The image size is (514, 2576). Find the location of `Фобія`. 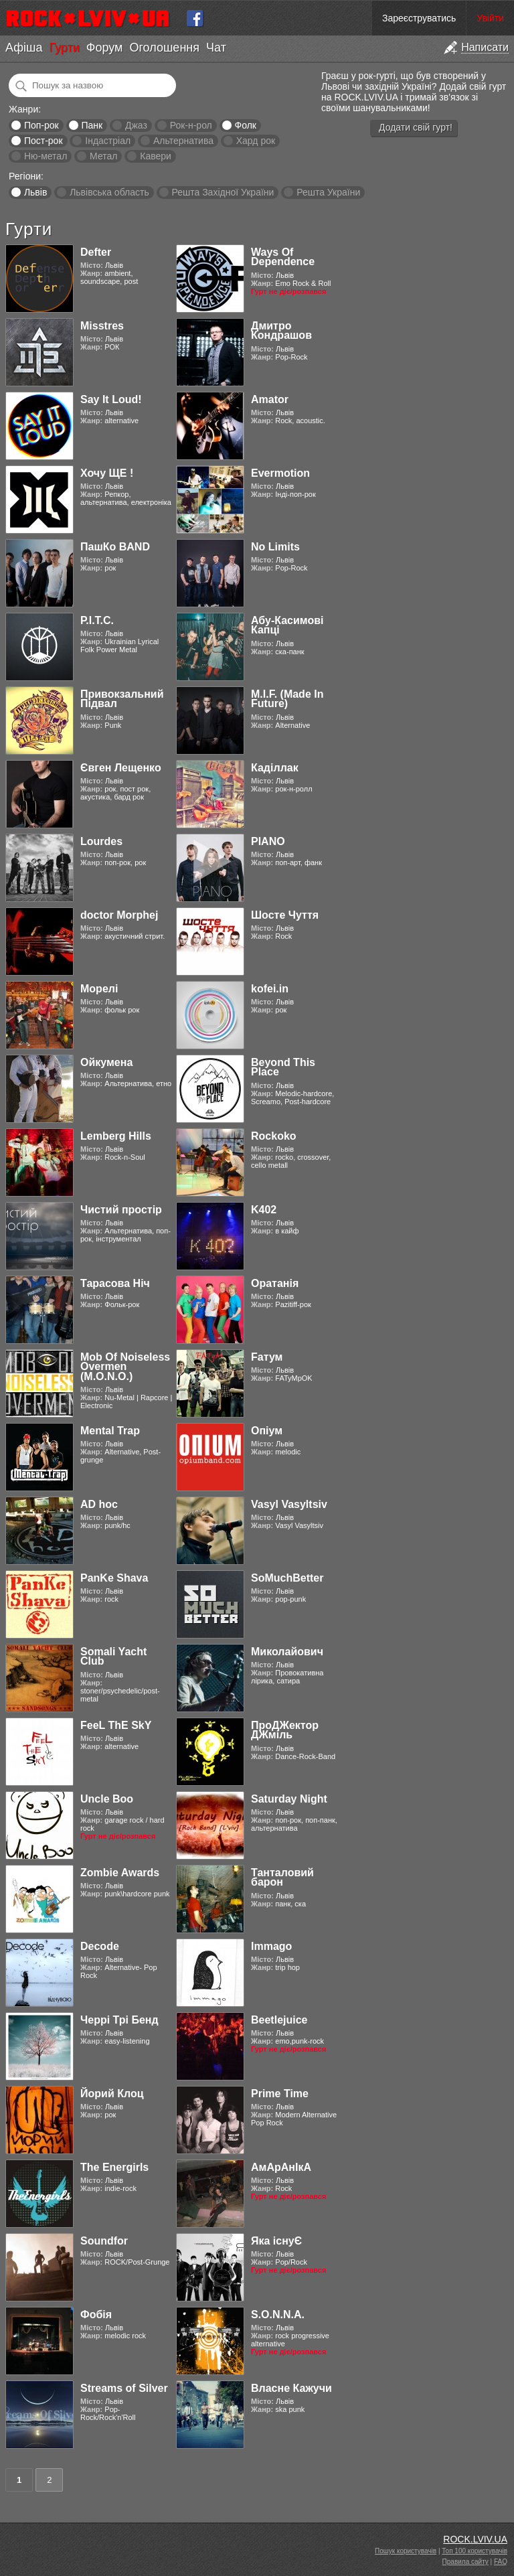

Фобія is located at coordinates (96, 2314).